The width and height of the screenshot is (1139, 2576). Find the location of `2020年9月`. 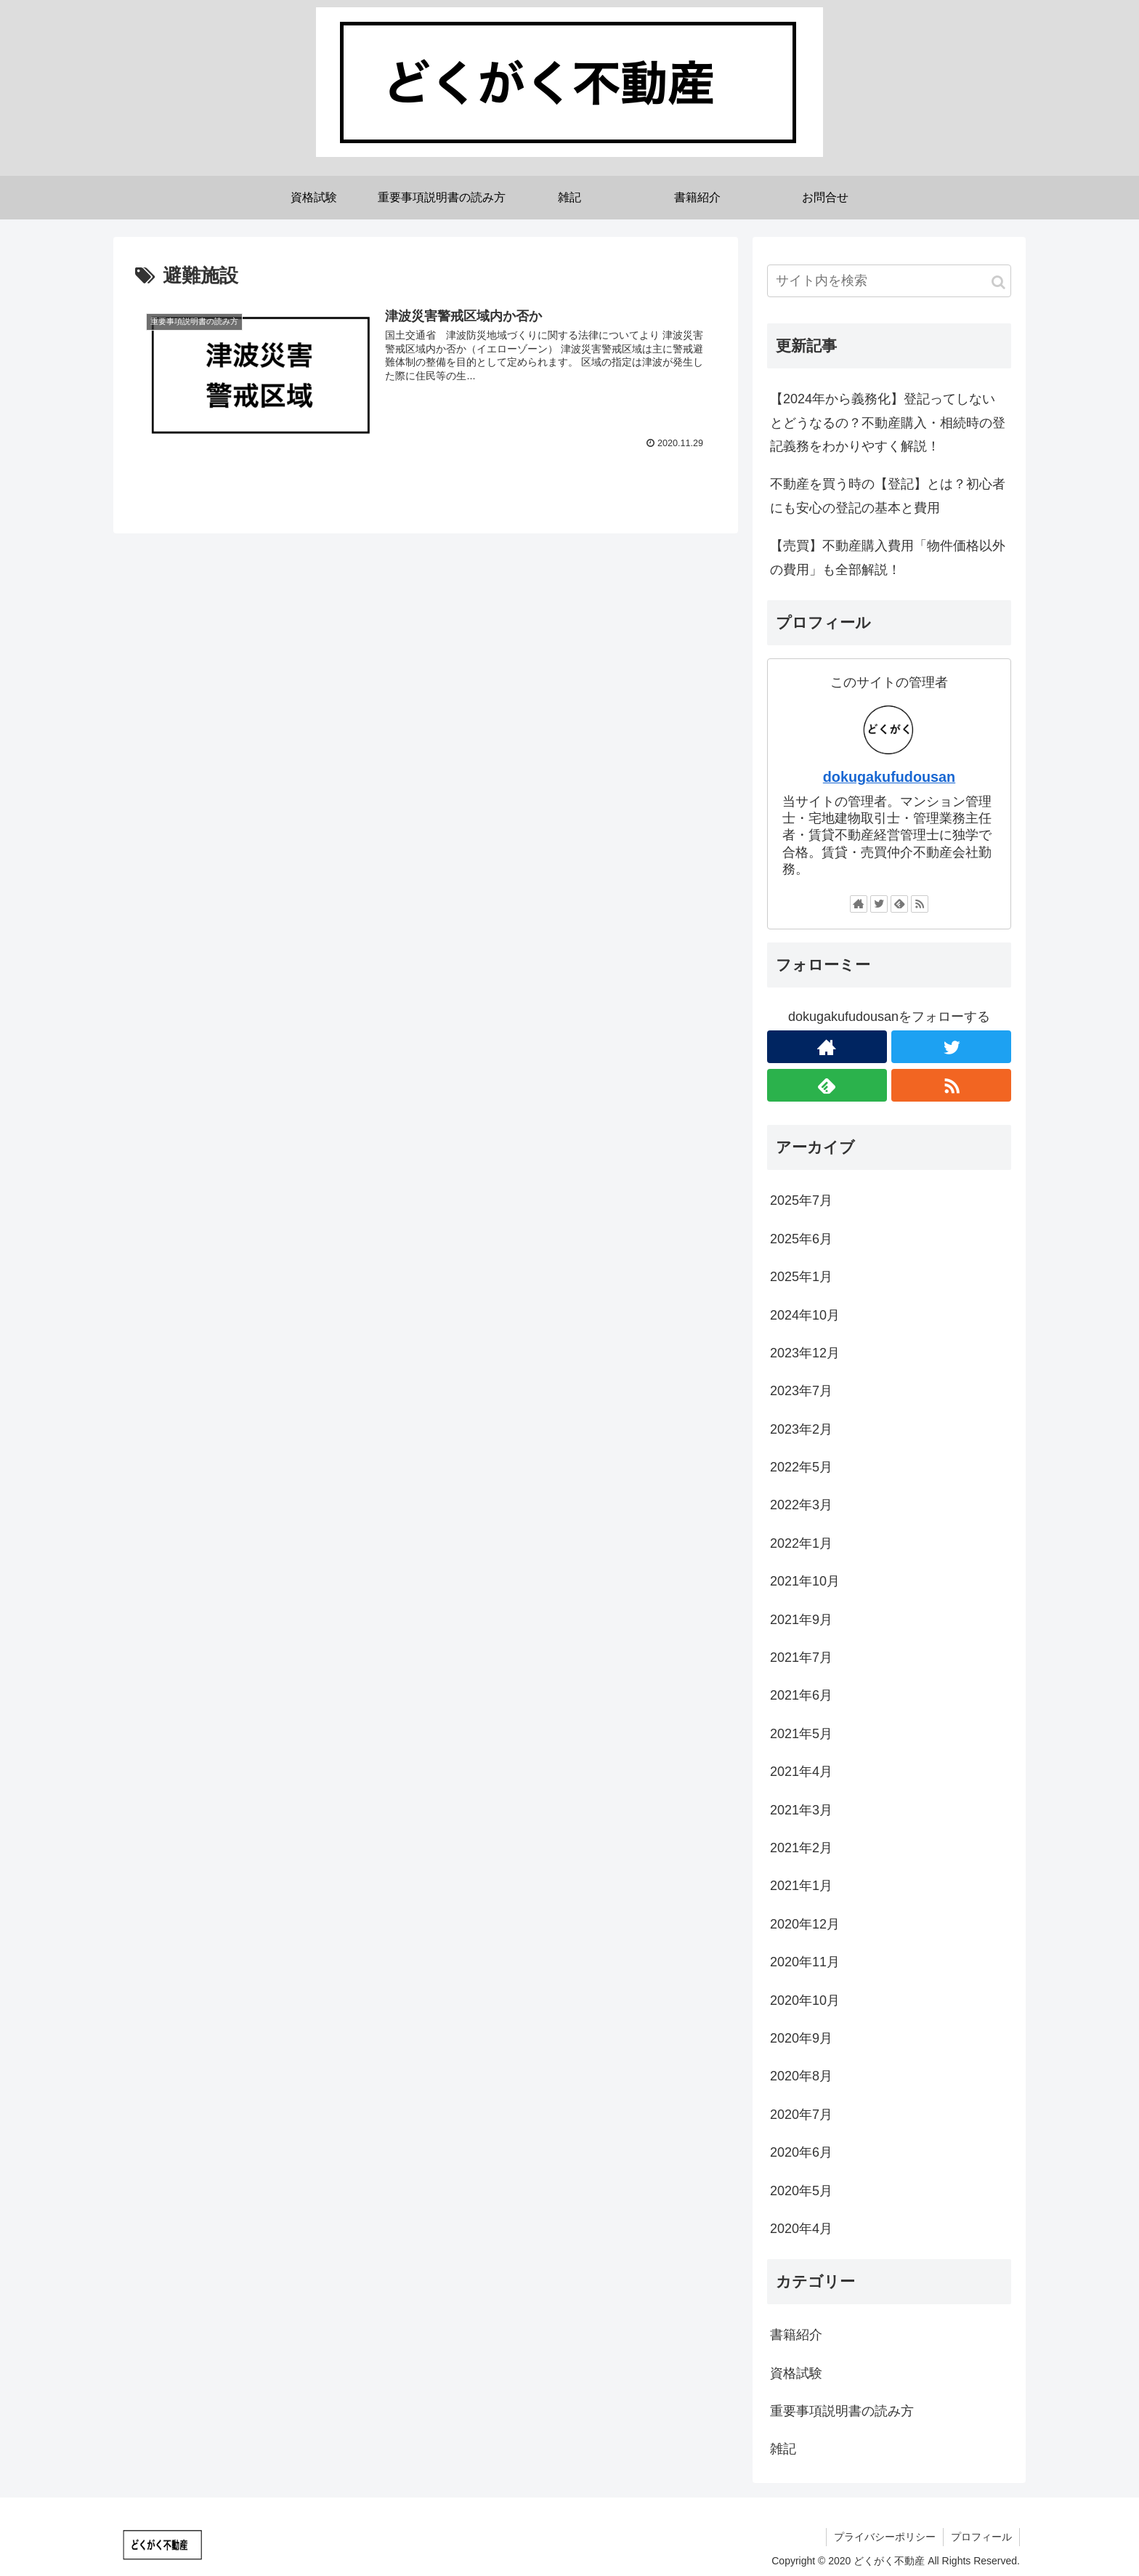

2020年9月 is located at coordinates (801, 2038).